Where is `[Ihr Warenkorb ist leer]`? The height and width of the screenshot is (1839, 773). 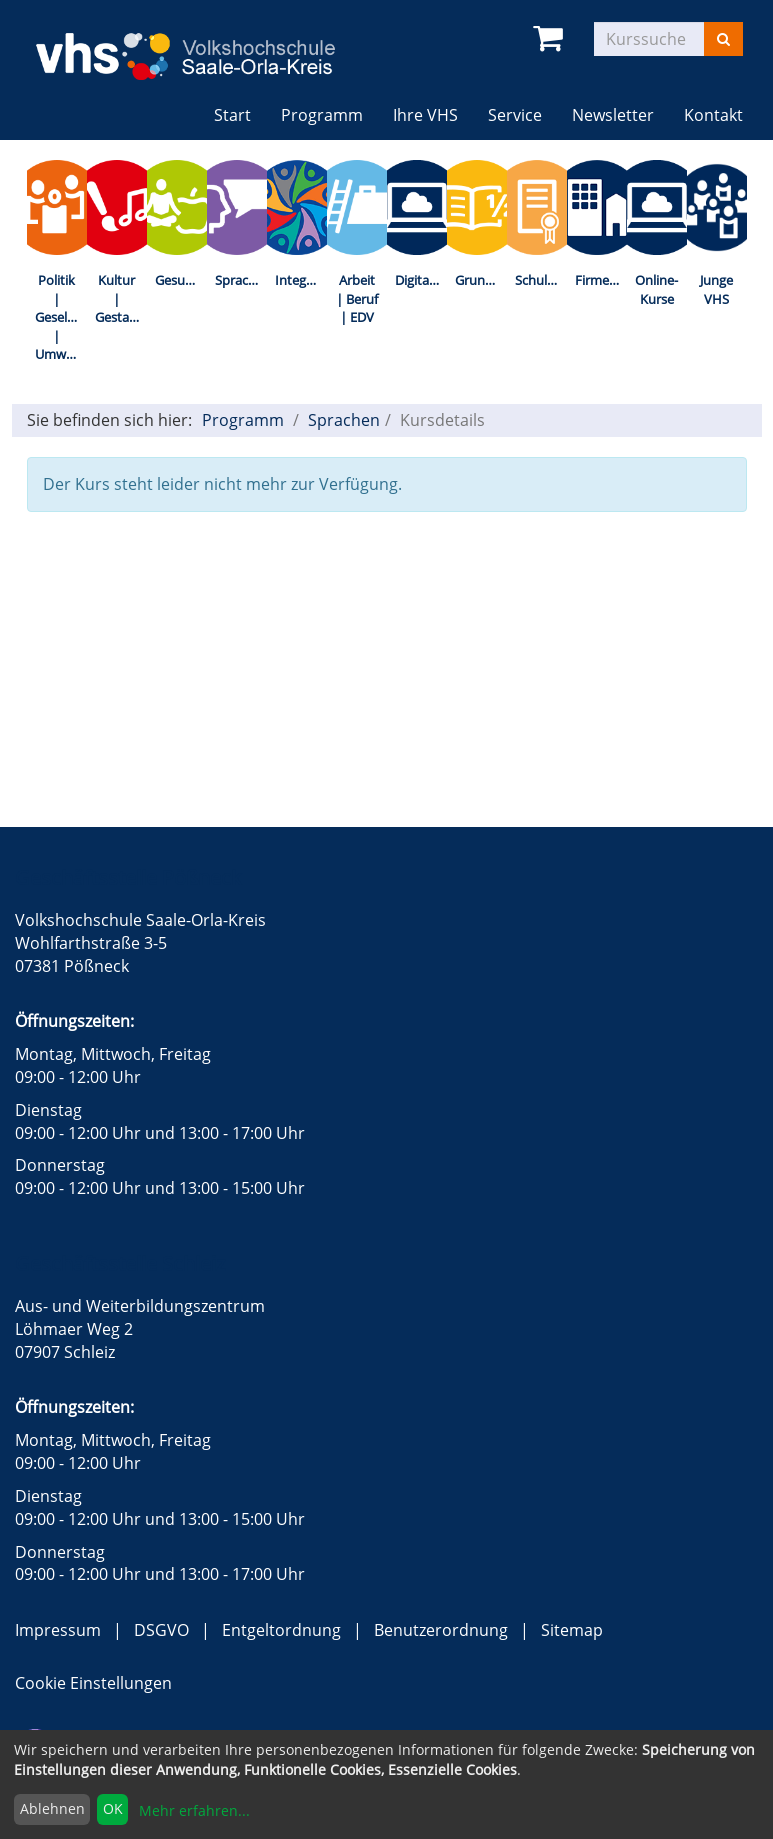
[Ihr Warenkorb ist leer] is located at coordinates (551, 38).